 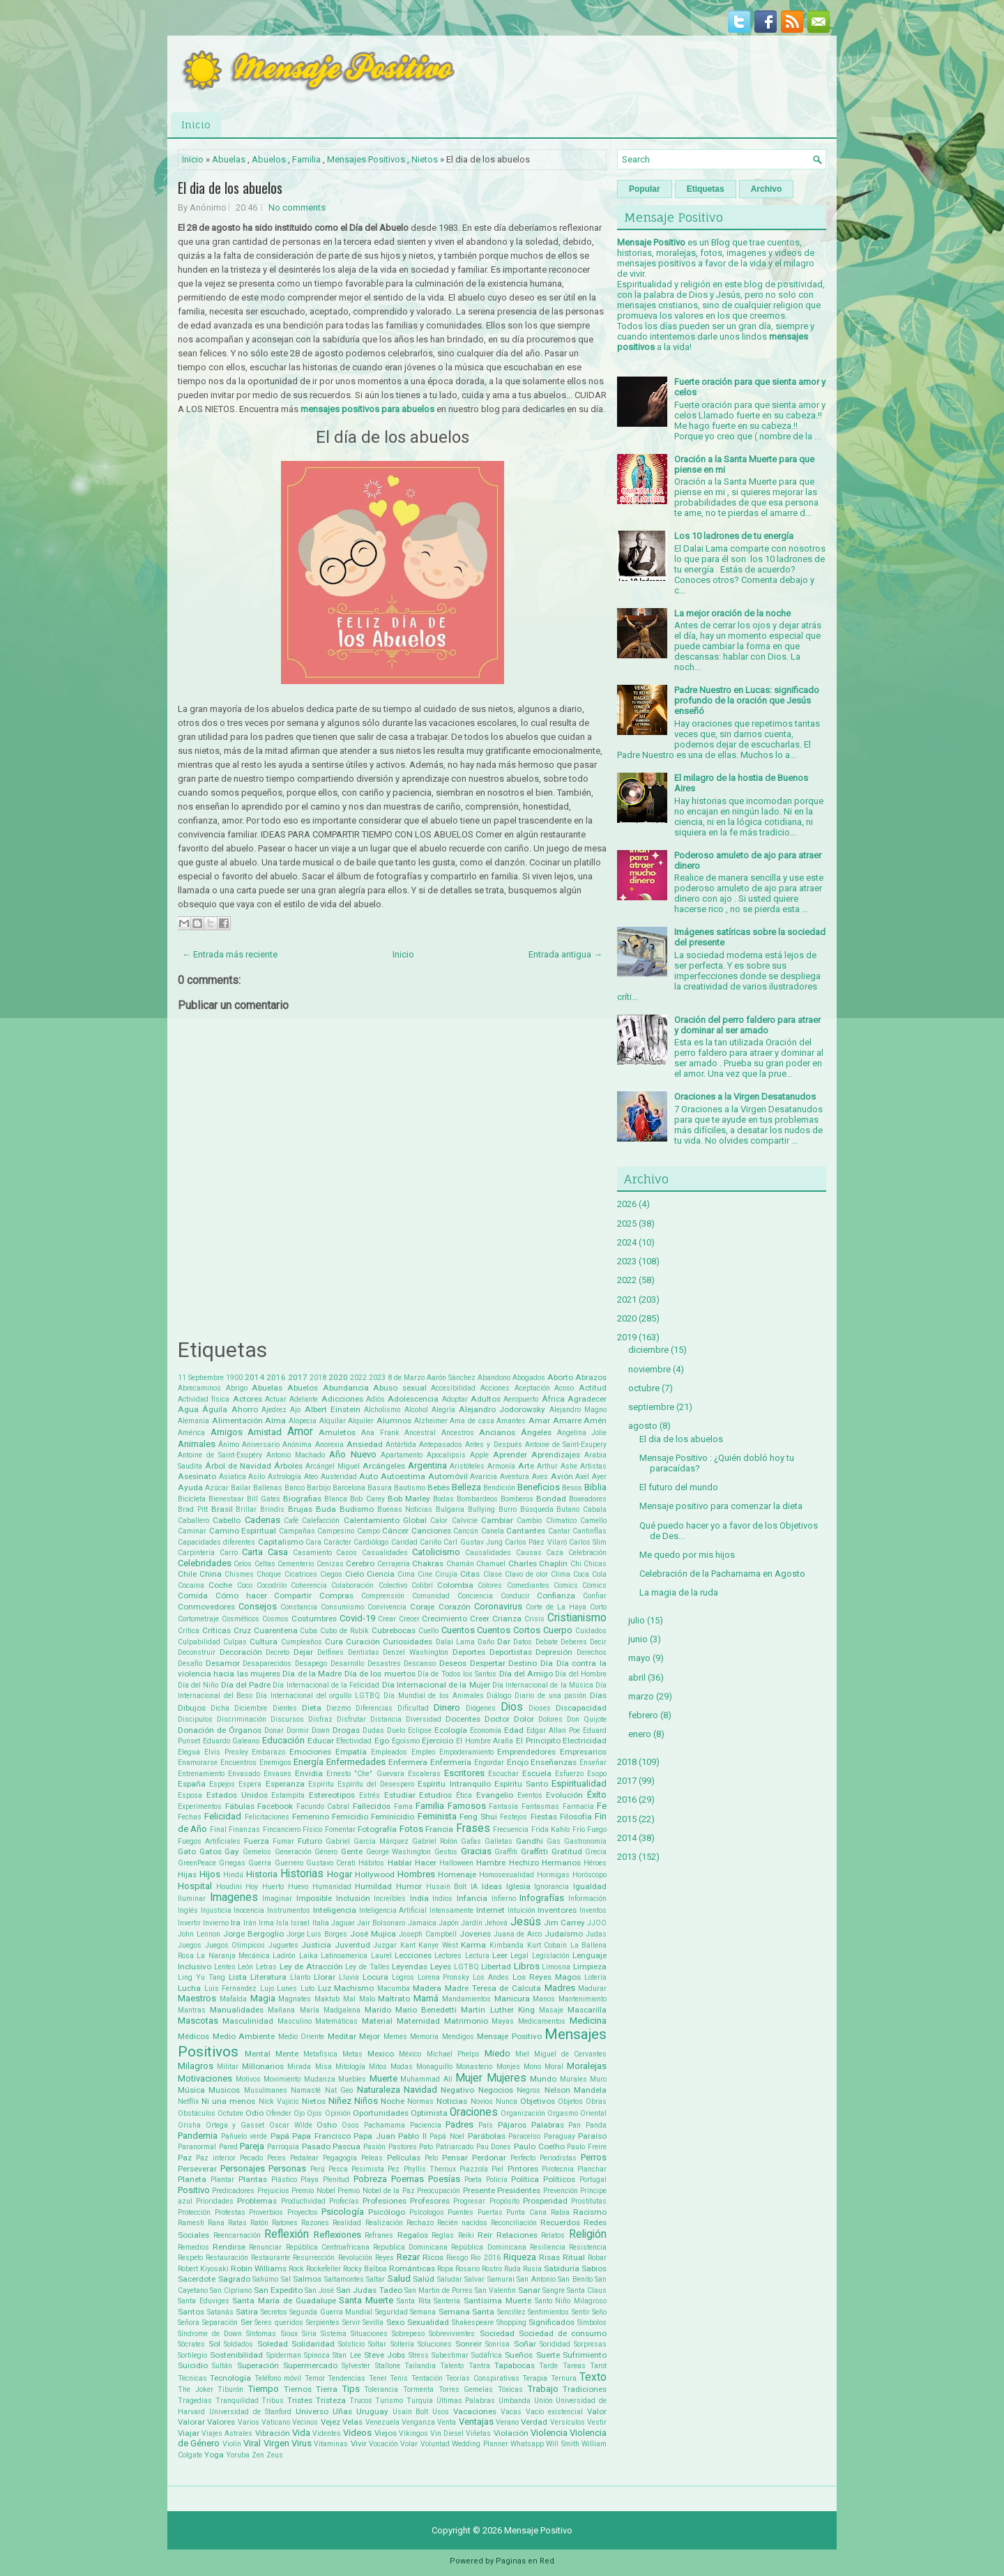 What do you see at coordinates (452, 2365) in the screenshot?
I see `Talento` at bounding box center [452, 2365].